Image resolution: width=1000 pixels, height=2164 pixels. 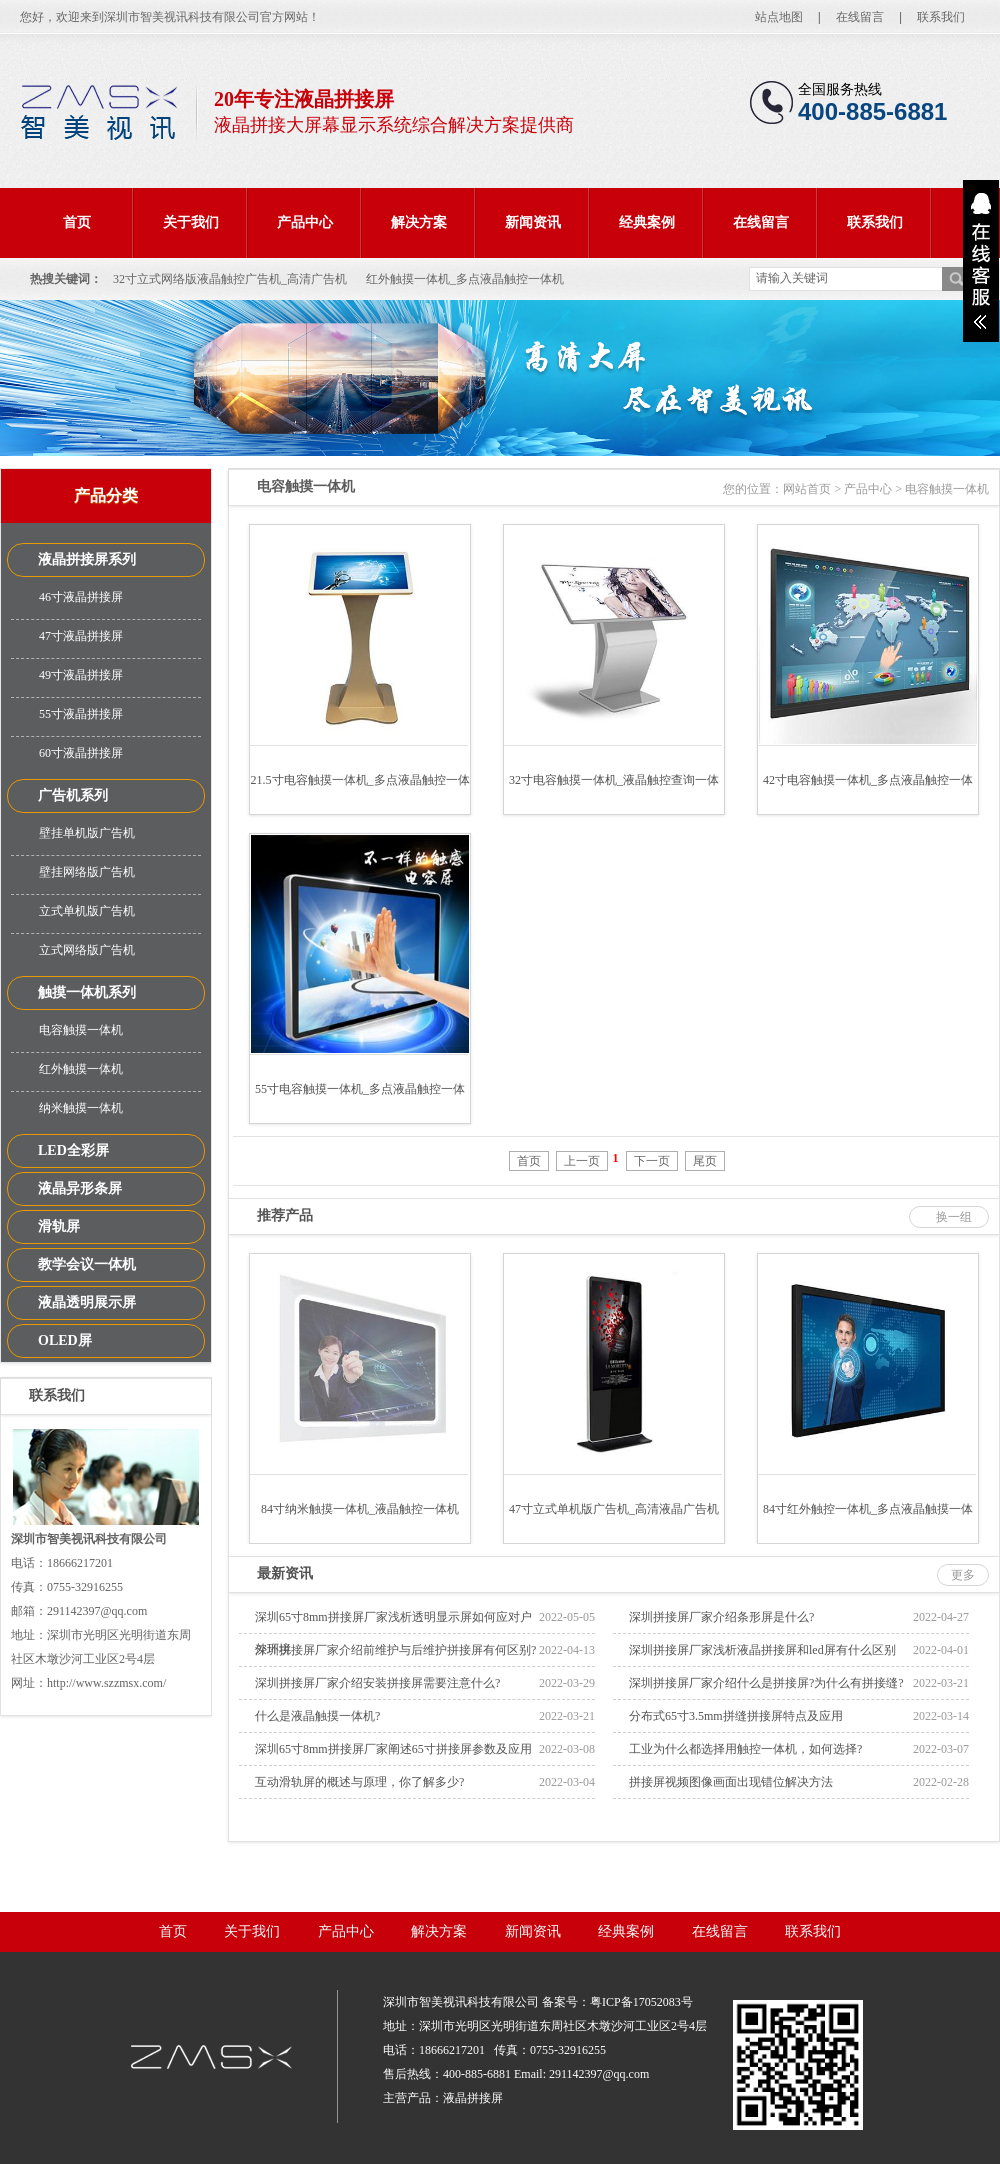 I want to click on 工业为什么都选择用触控一体机，如何选择?, so click(x=745, y=1749).